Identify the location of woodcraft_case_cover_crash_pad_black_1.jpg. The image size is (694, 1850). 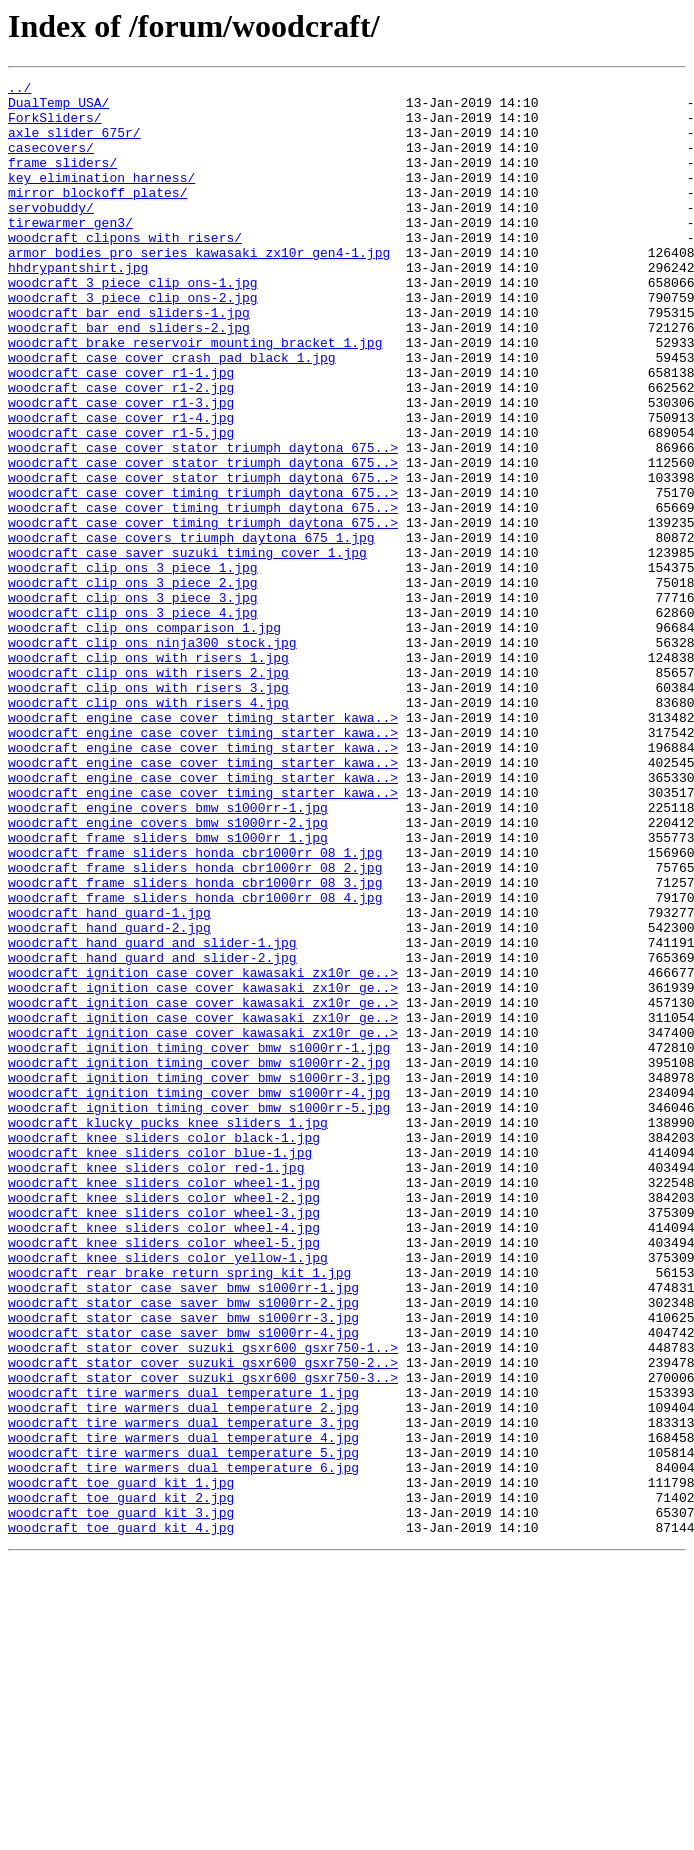
(172, 414).